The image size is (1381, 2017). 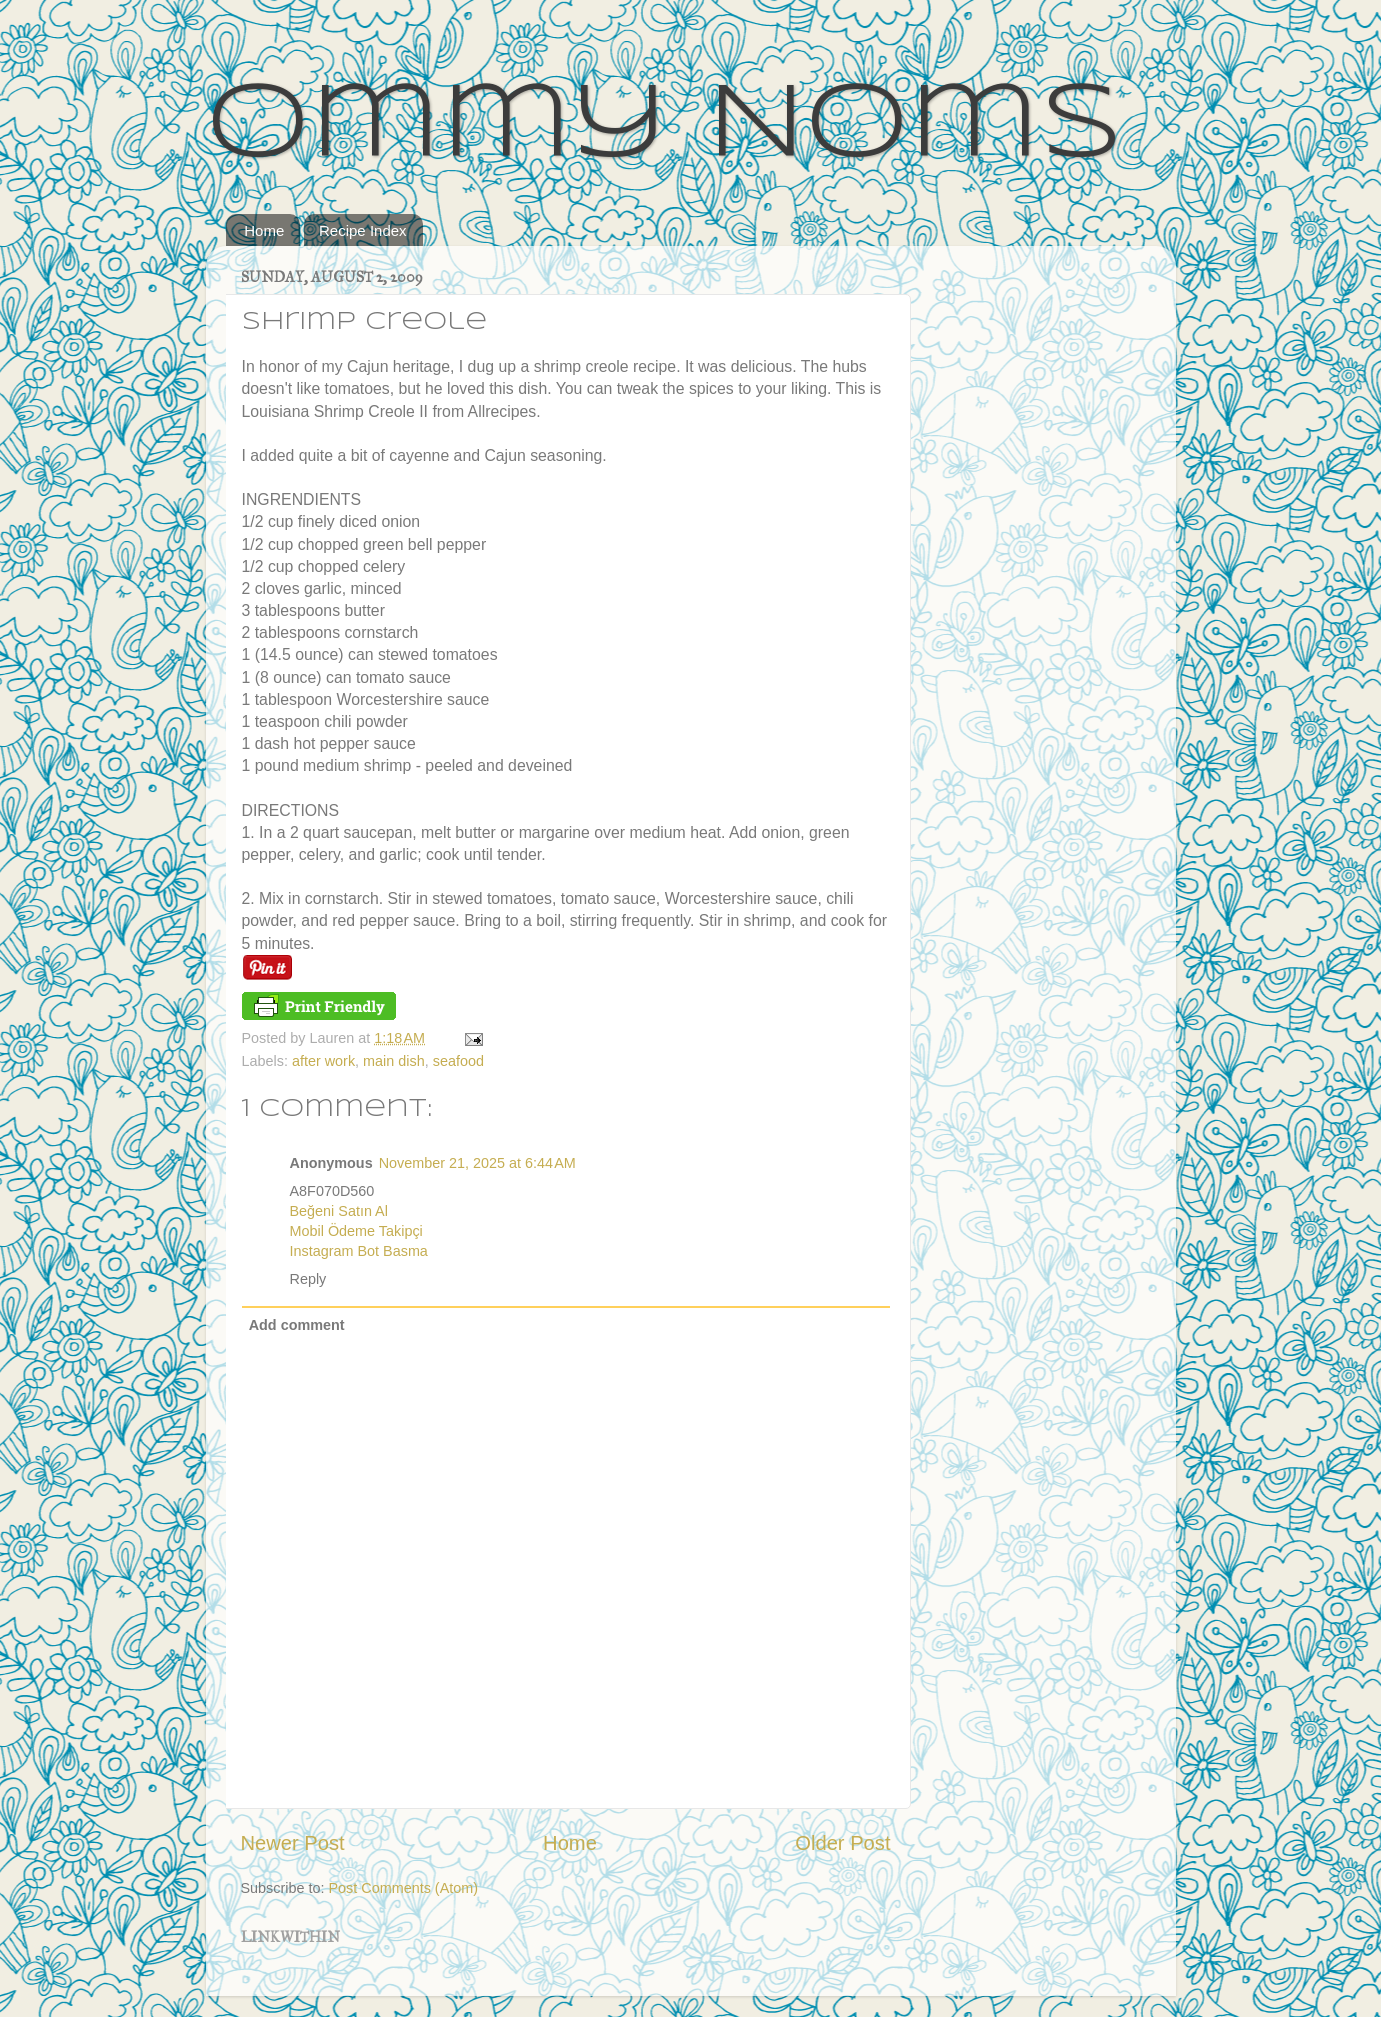 I want to click on after work, so click(x=323, y=1061).